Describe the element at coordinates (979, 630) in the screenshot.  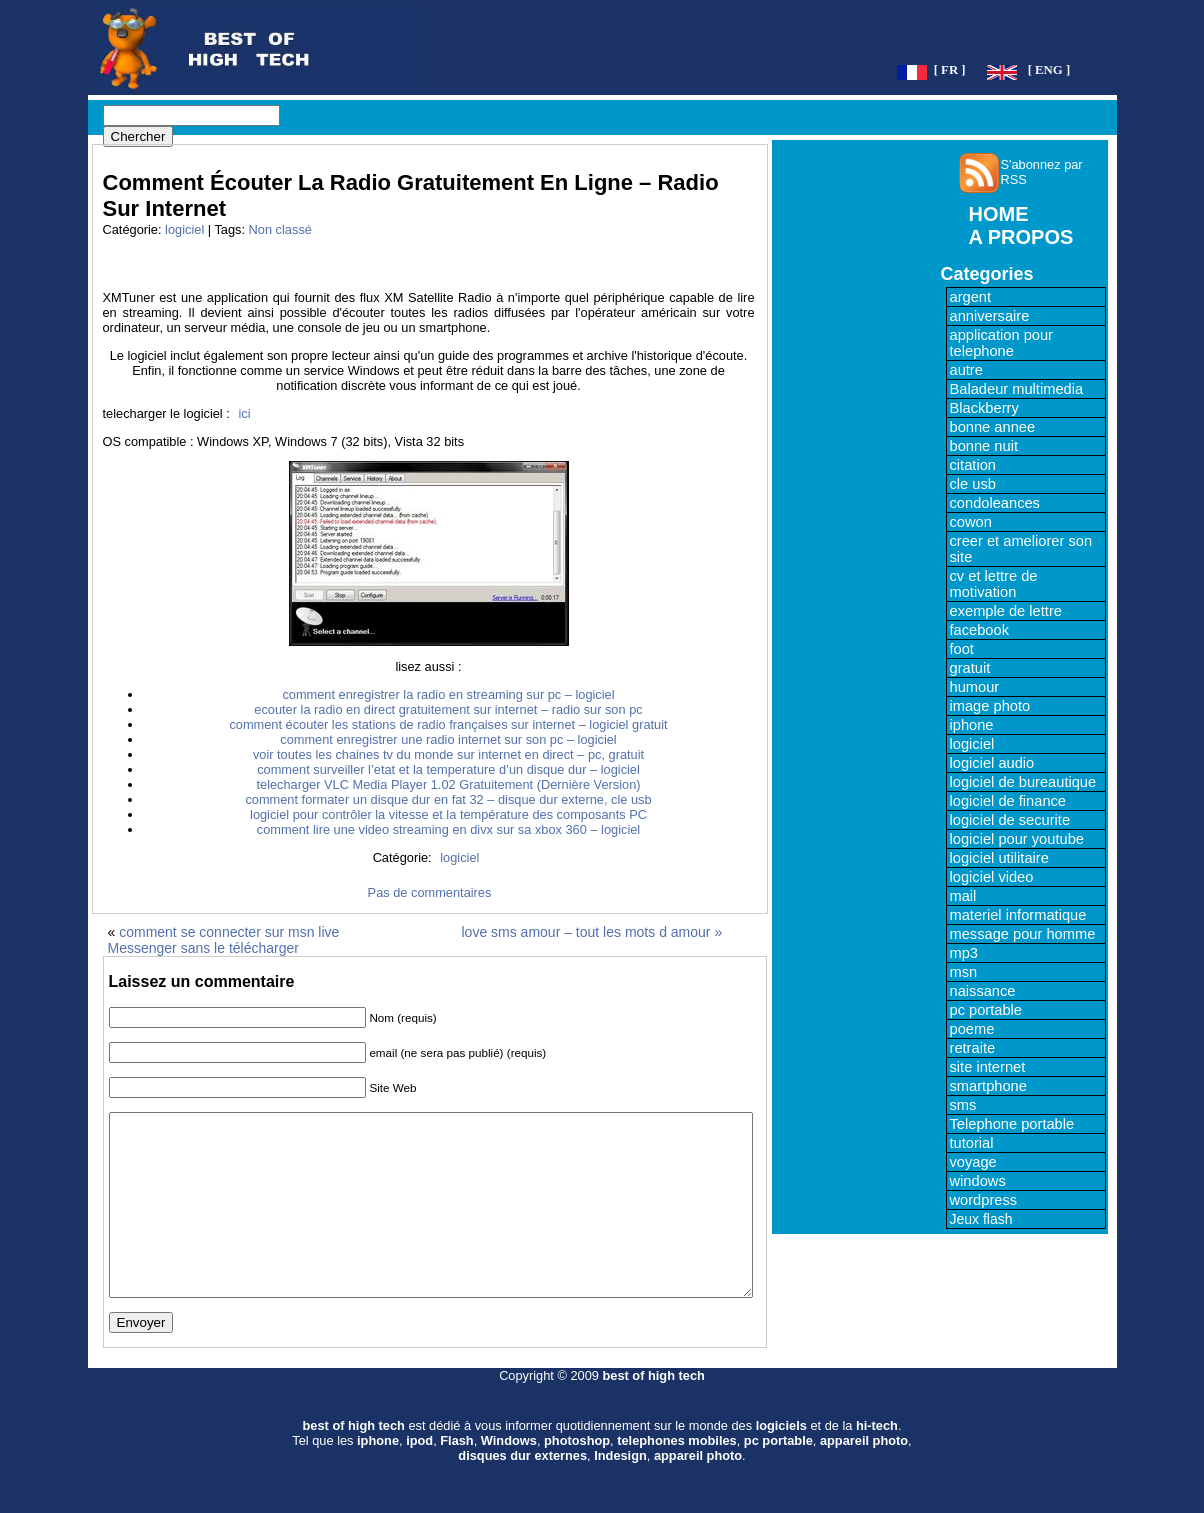
I see `facebook` at that location.